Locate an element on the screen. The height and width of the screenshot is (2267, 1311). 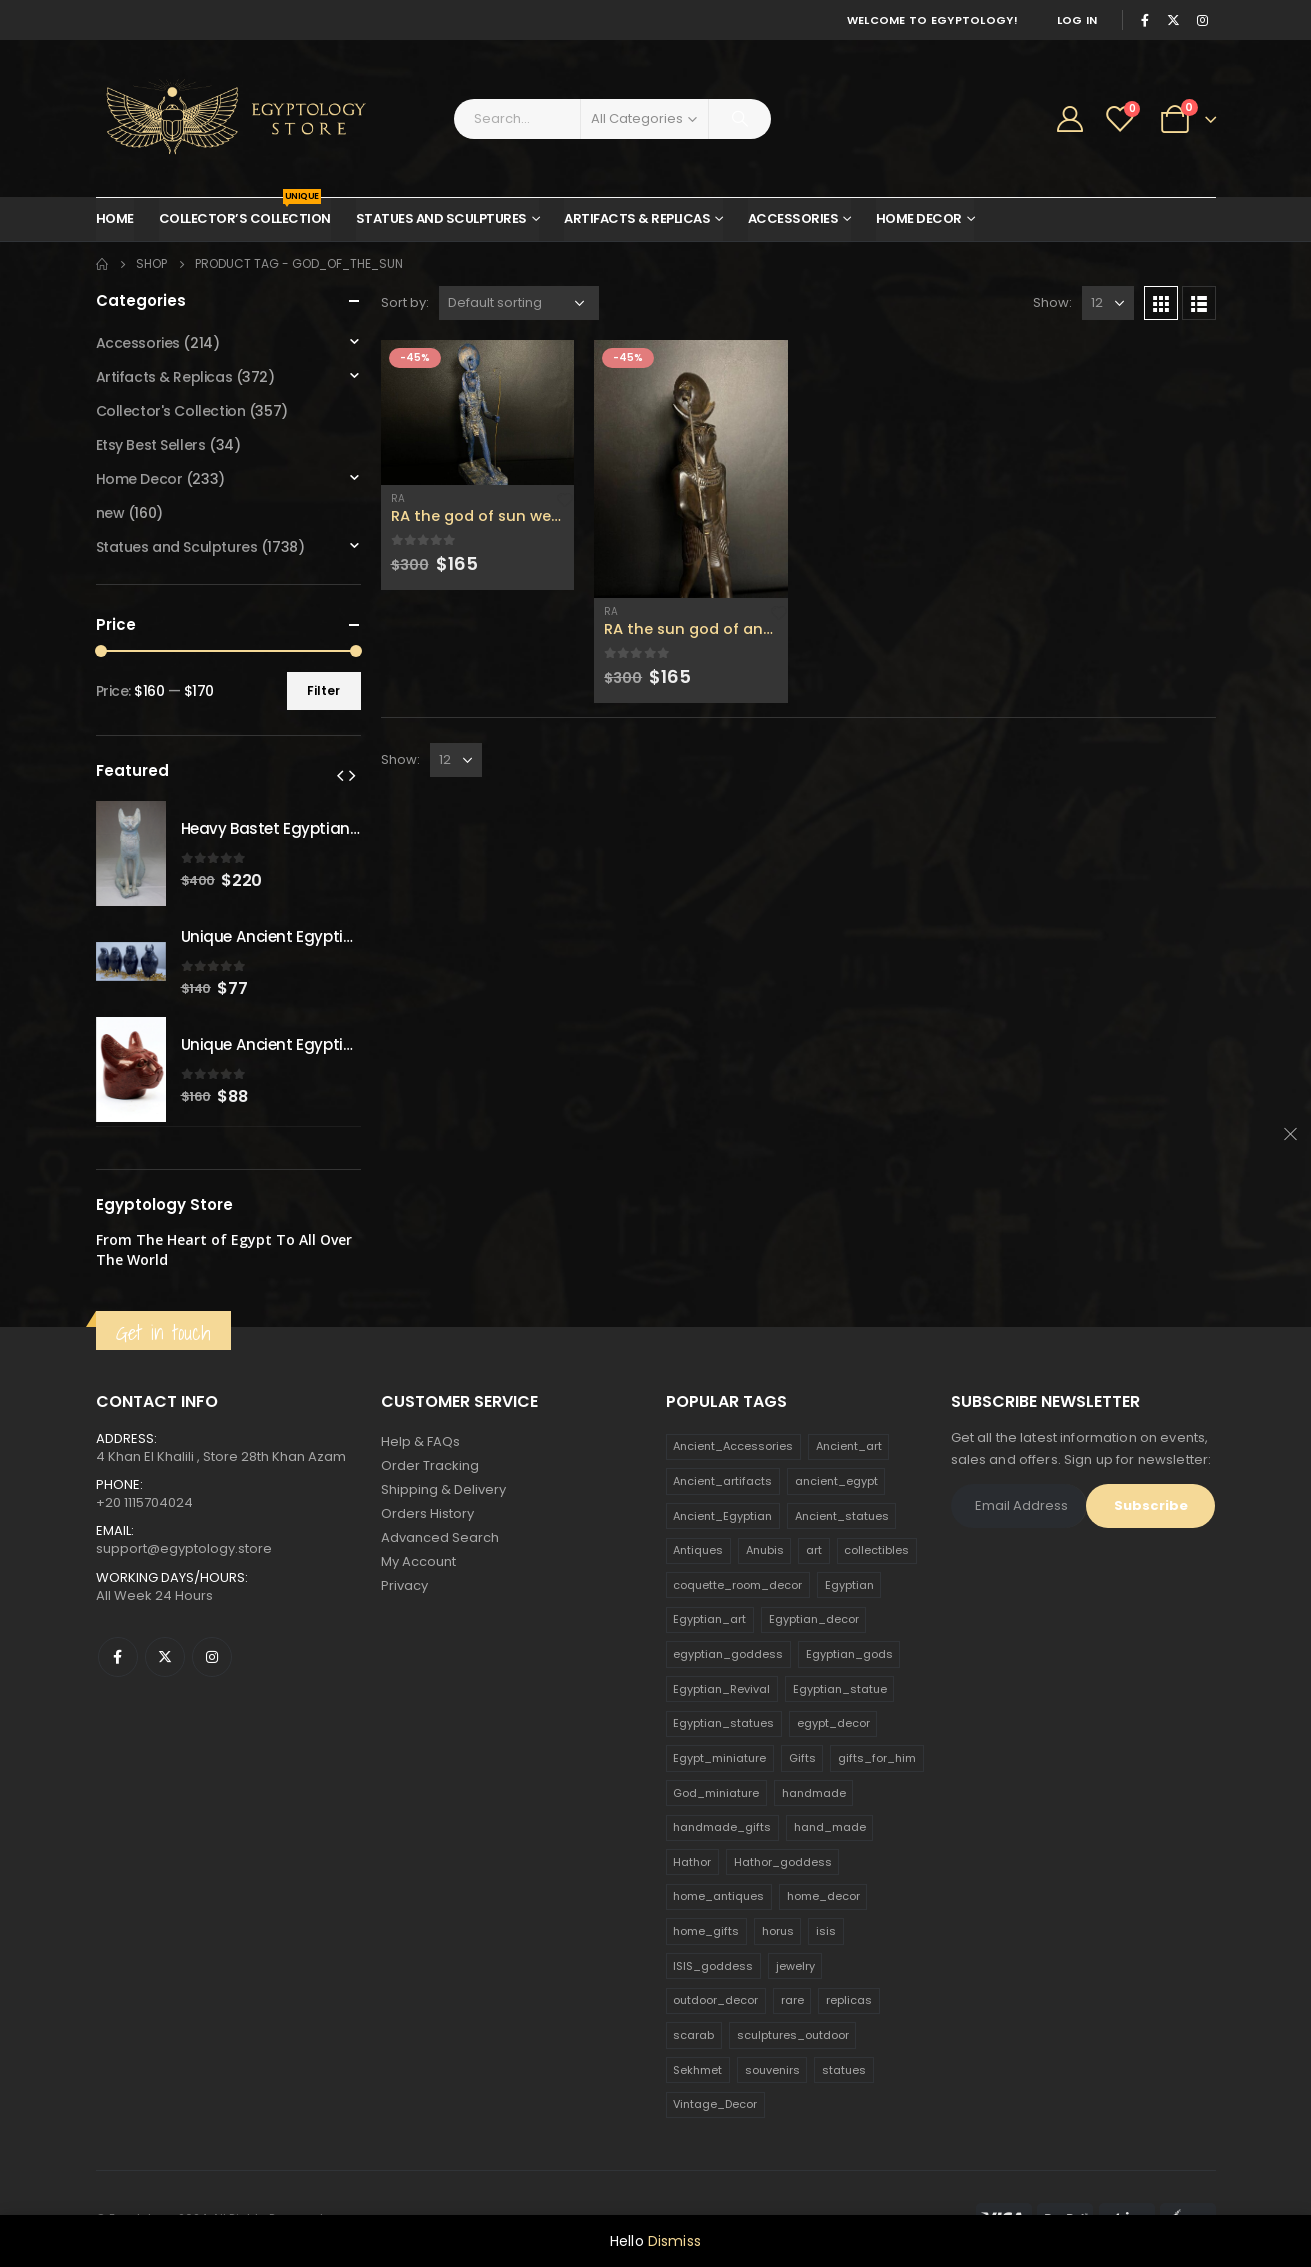
[Shop order] is located at coordinates (519, 303).